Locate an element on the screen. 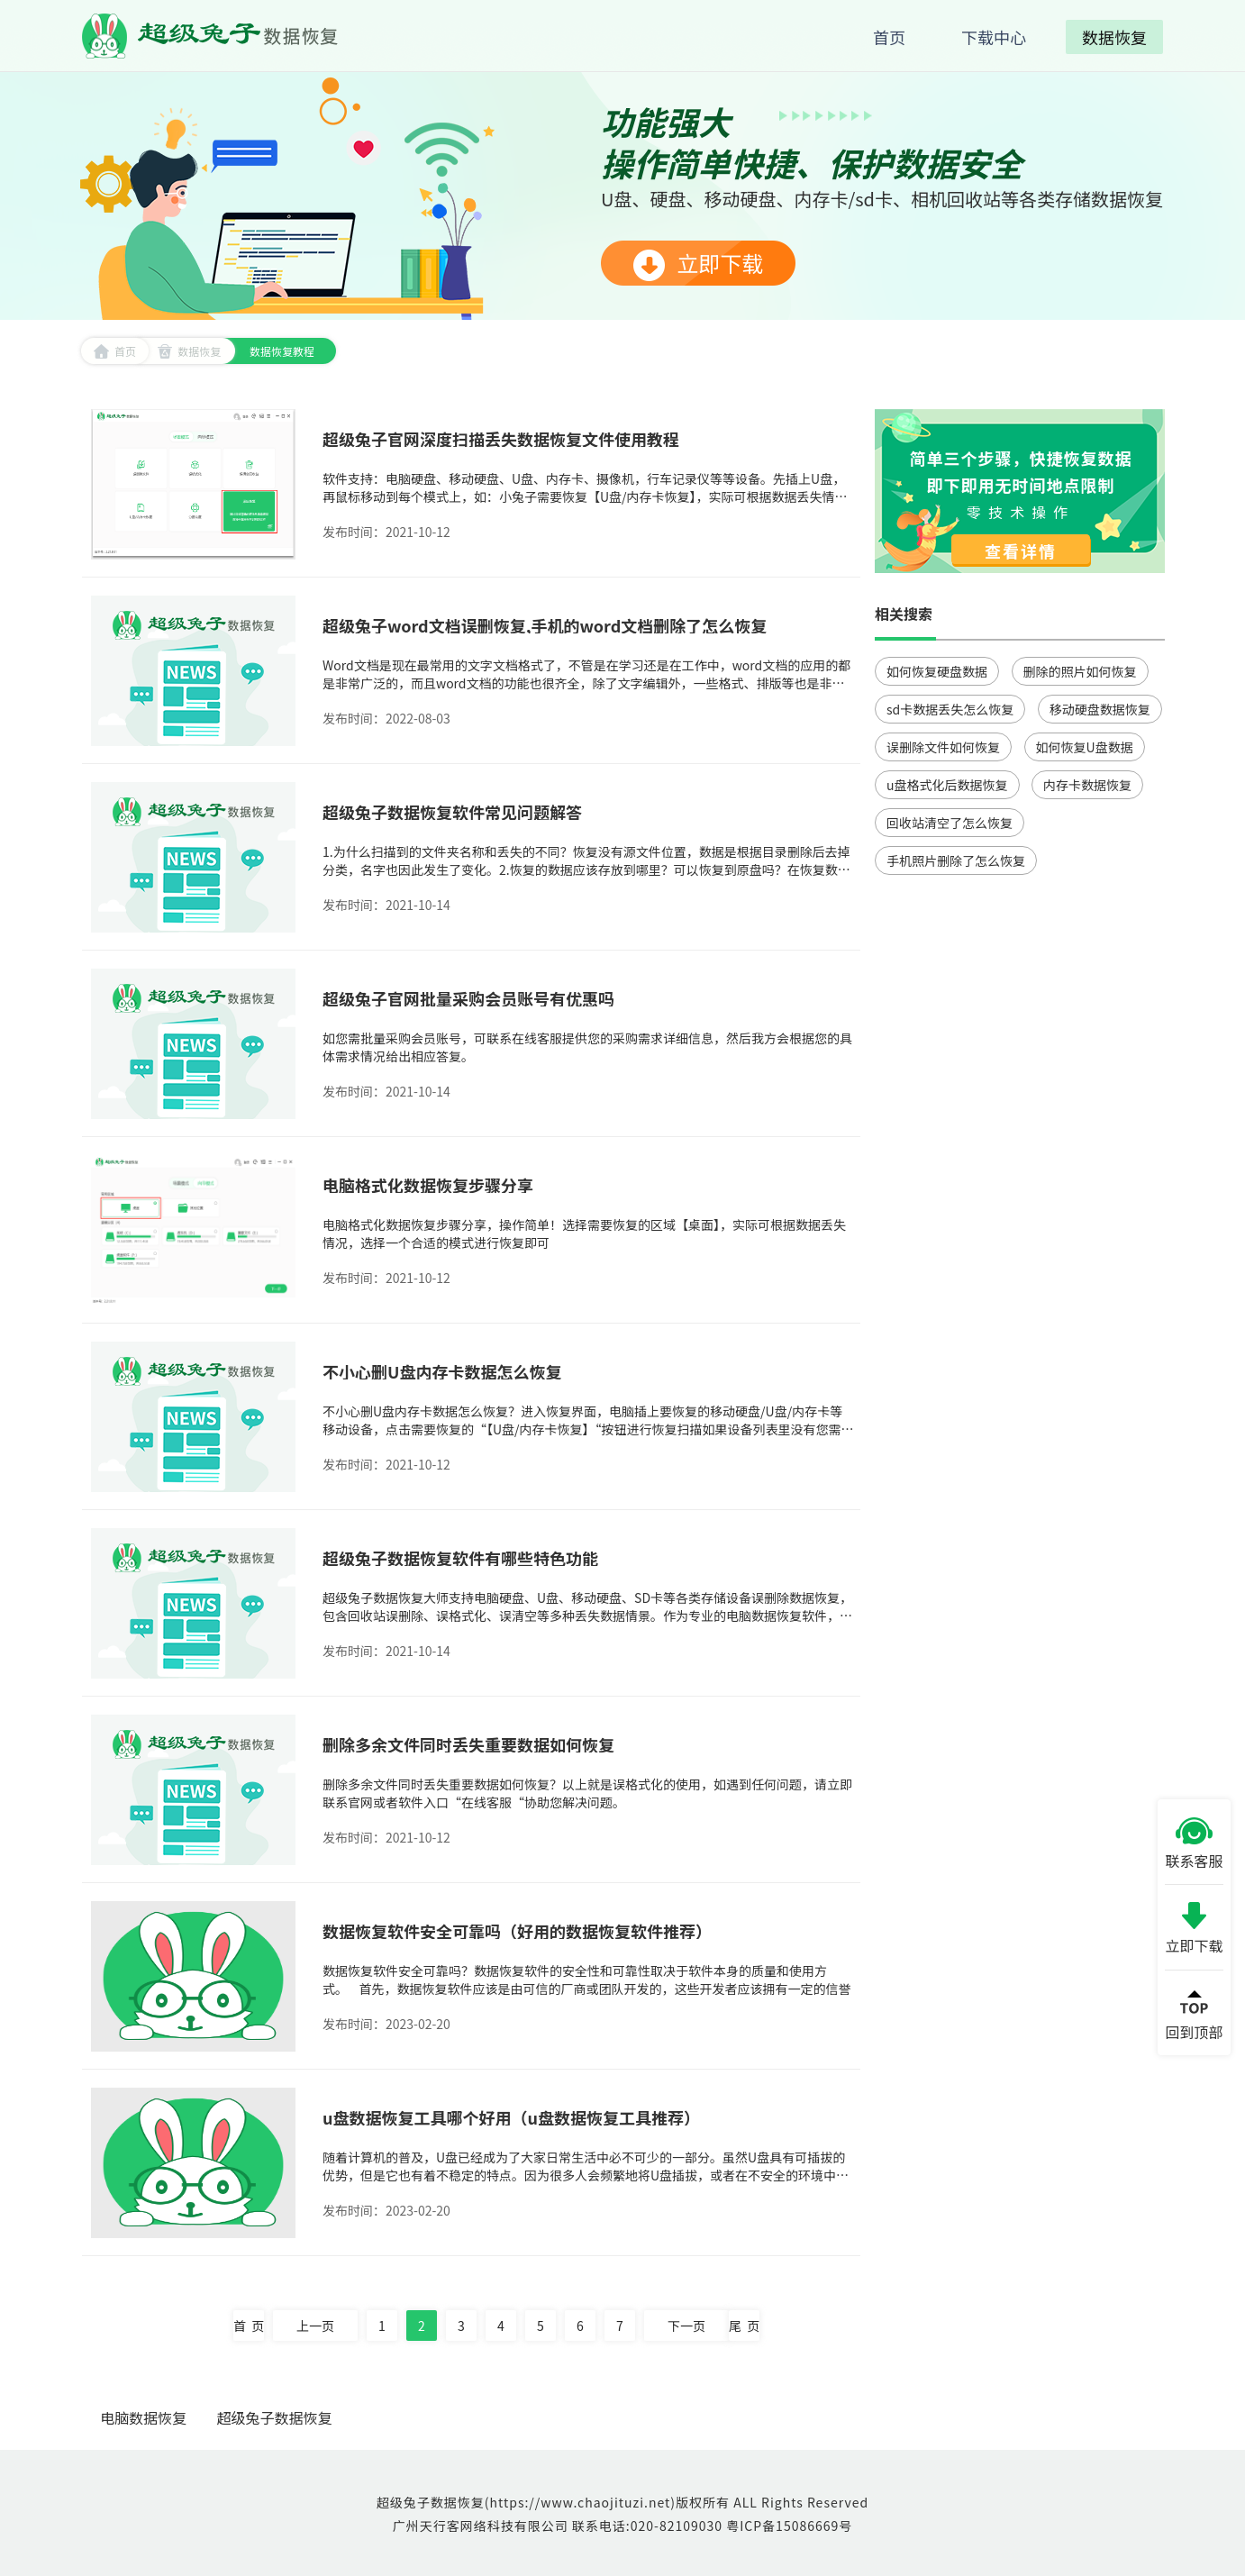 The image size is (1245, 2576). 数据恢复教程 is located at coordinates (282, 351).